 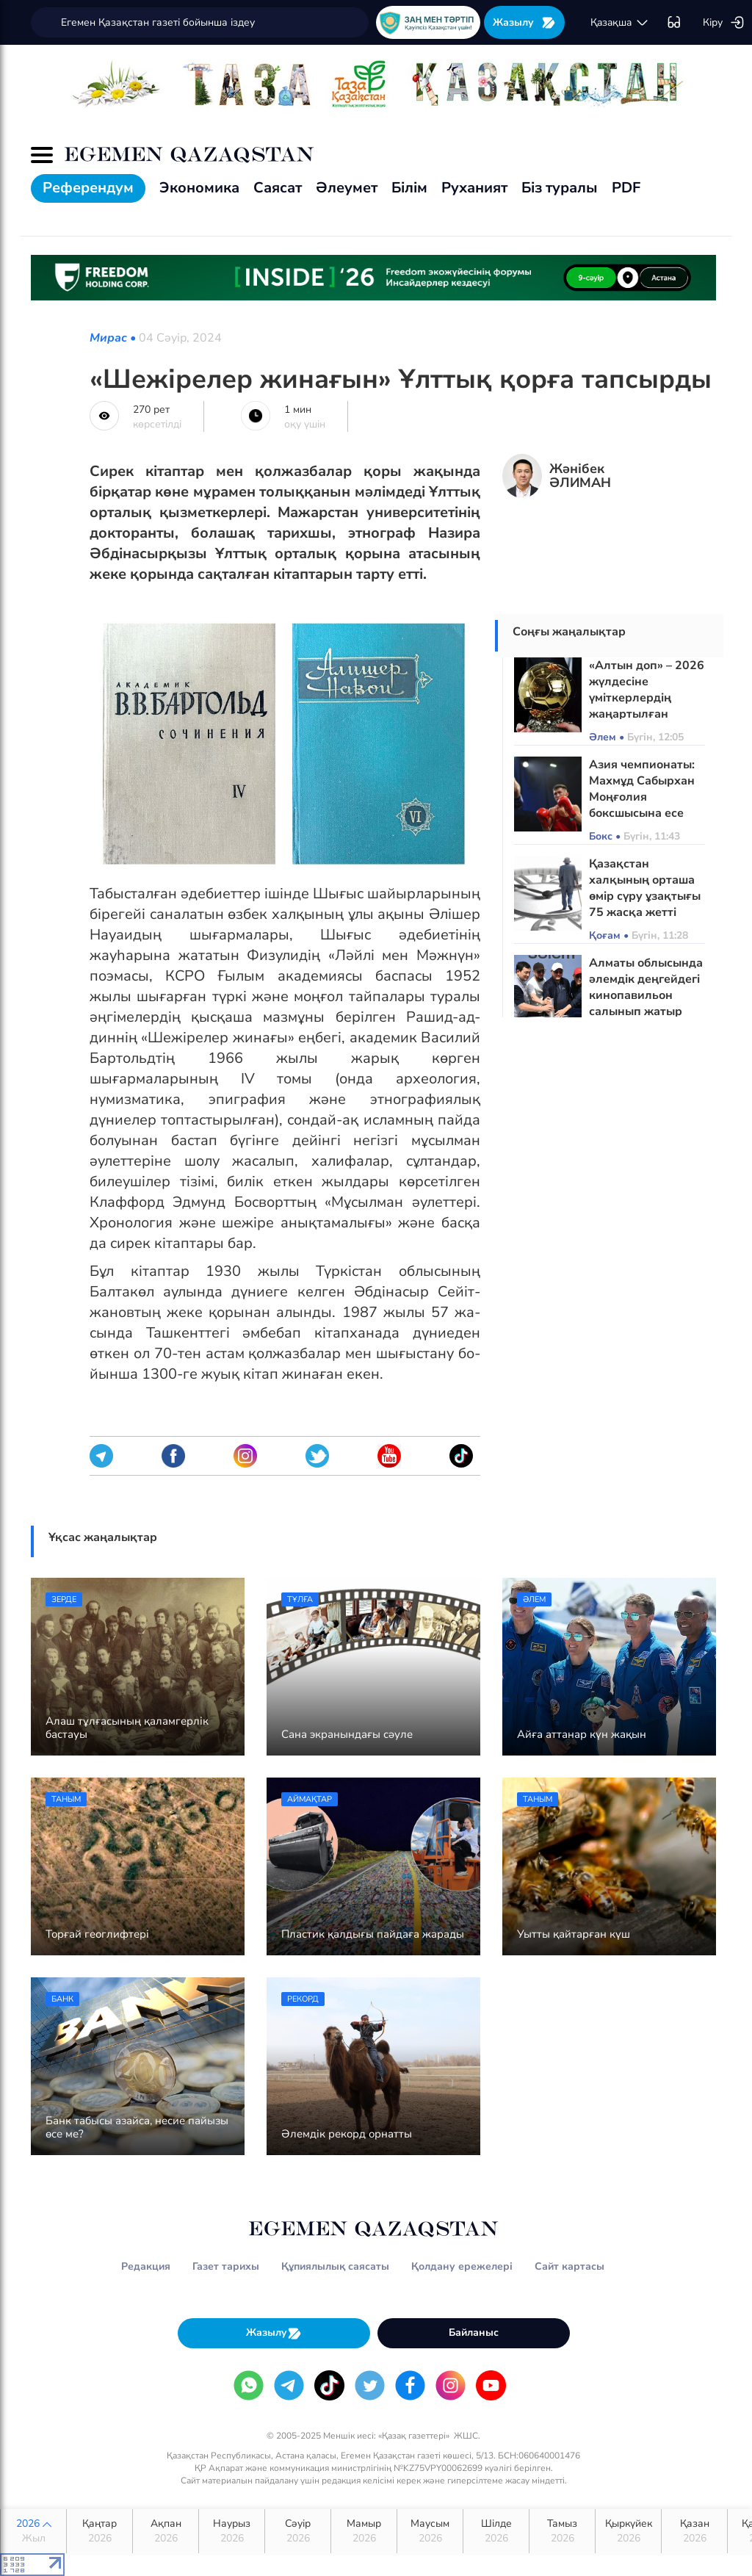 What do you see at coordinates (199, 188) in the screenshot?
I see `Экономика` at bounding box center [199, 188].